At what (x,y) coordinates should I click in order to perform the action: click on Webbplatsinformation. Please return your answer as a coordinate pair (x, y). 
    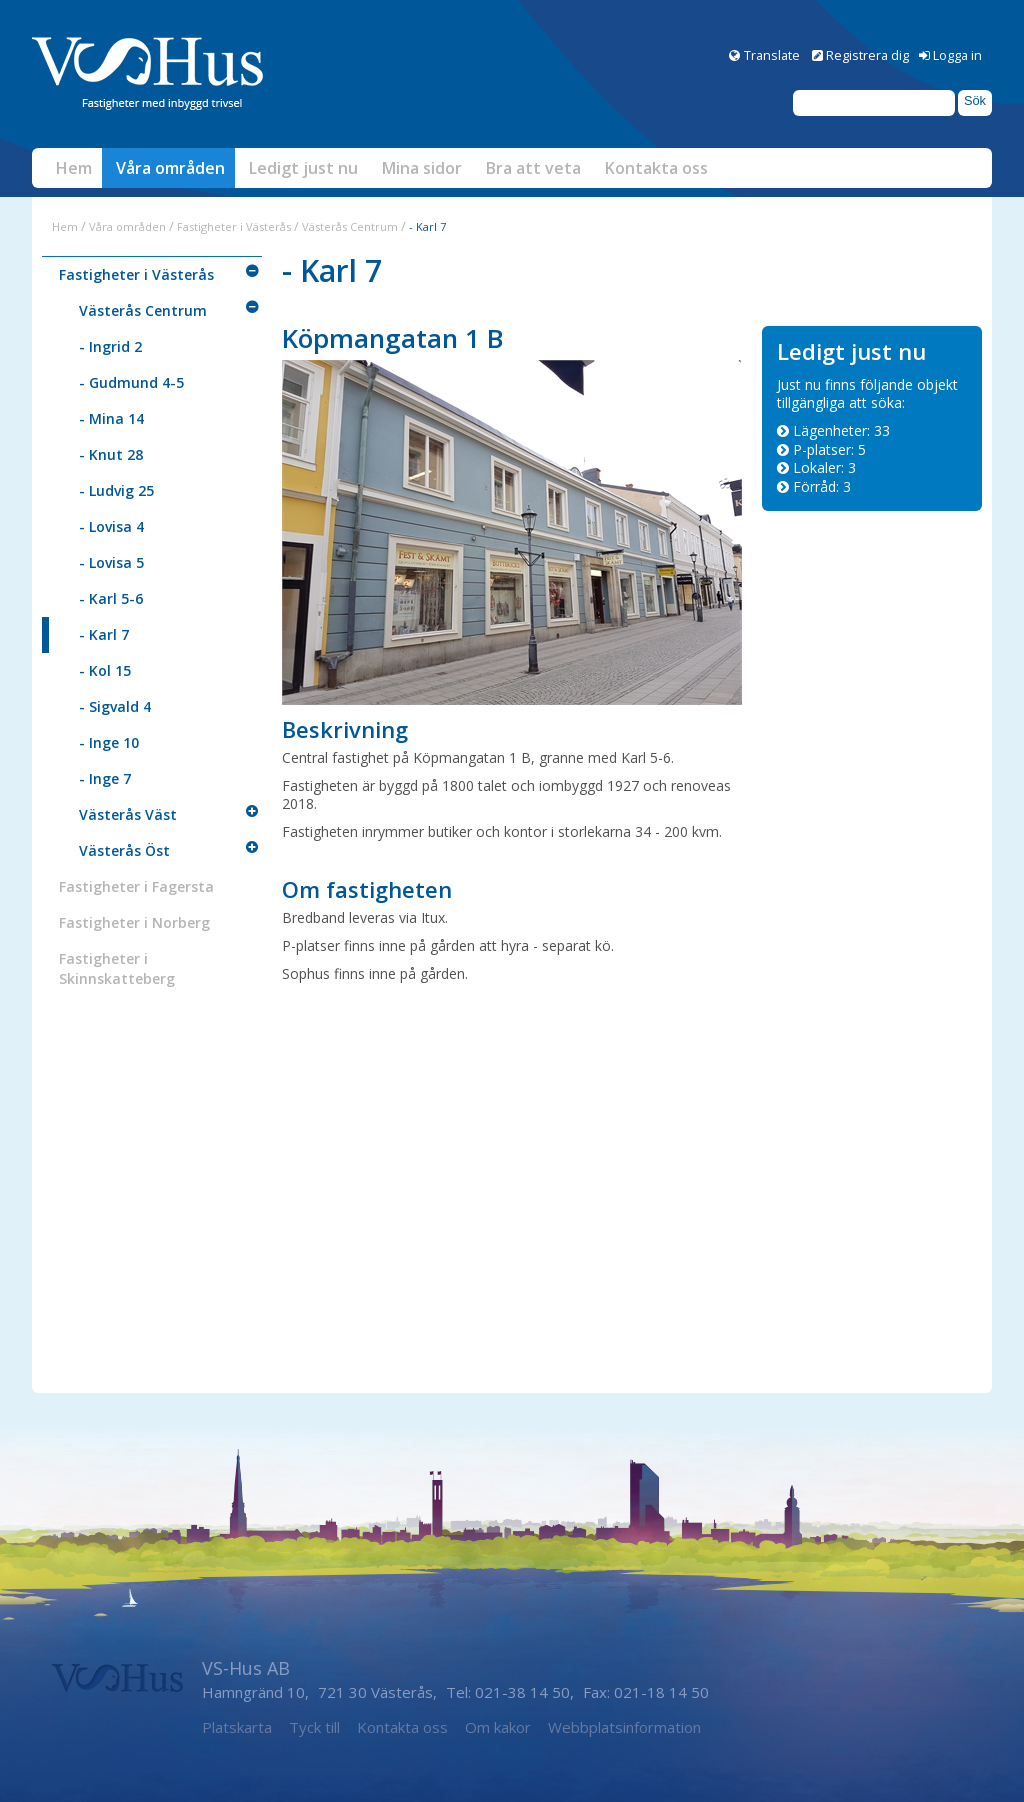
    Looking at the image, I should click on (624, 1727).